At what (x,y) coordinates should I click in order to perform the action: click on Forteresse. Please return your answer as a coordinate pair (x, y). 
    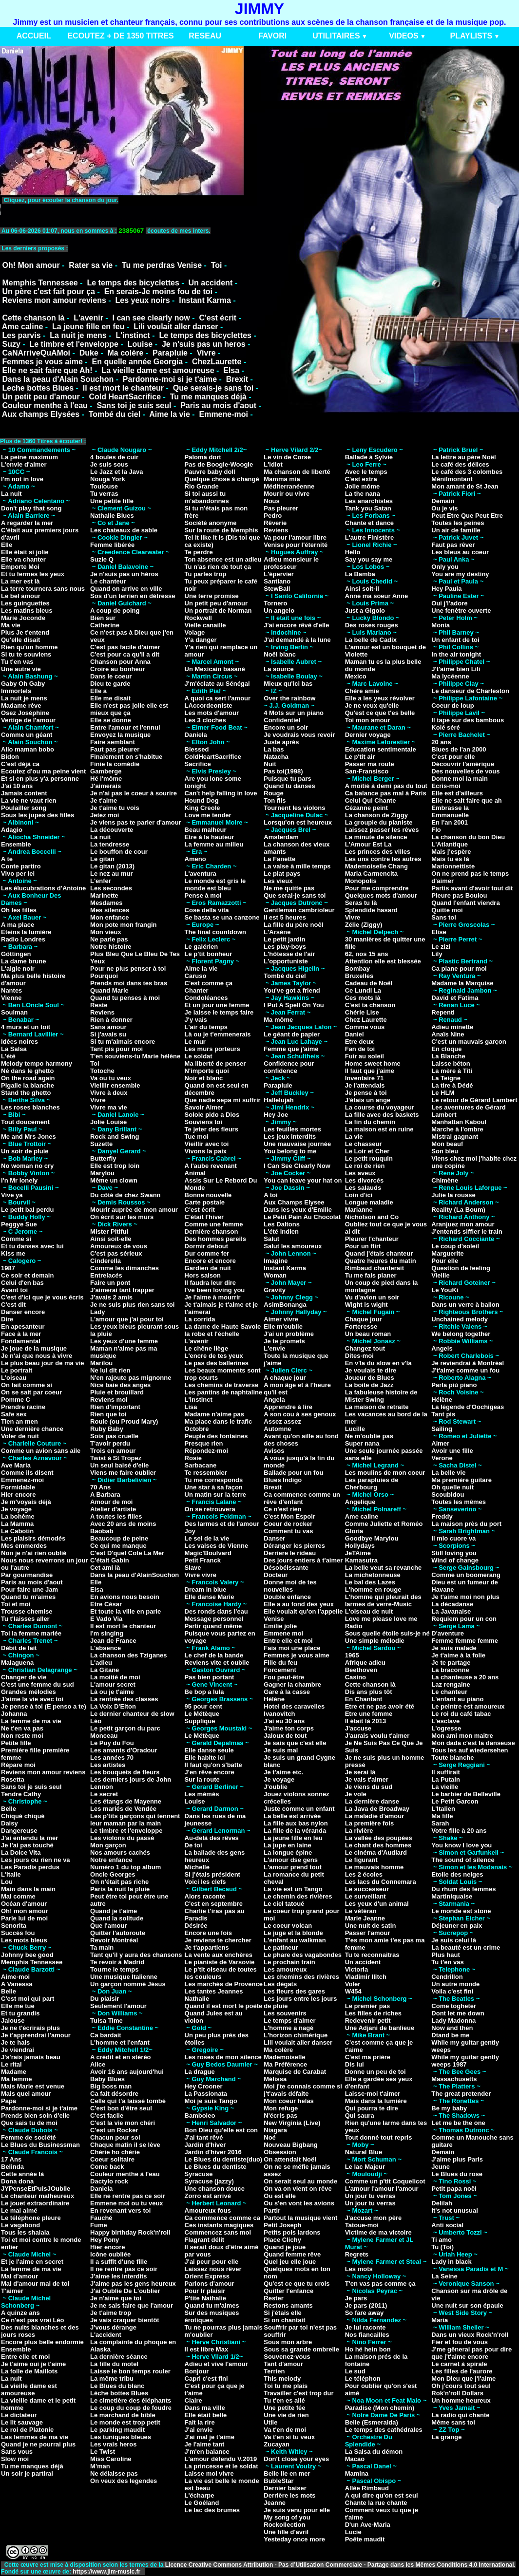
    Looking at the image, I should click on (361, 1326).